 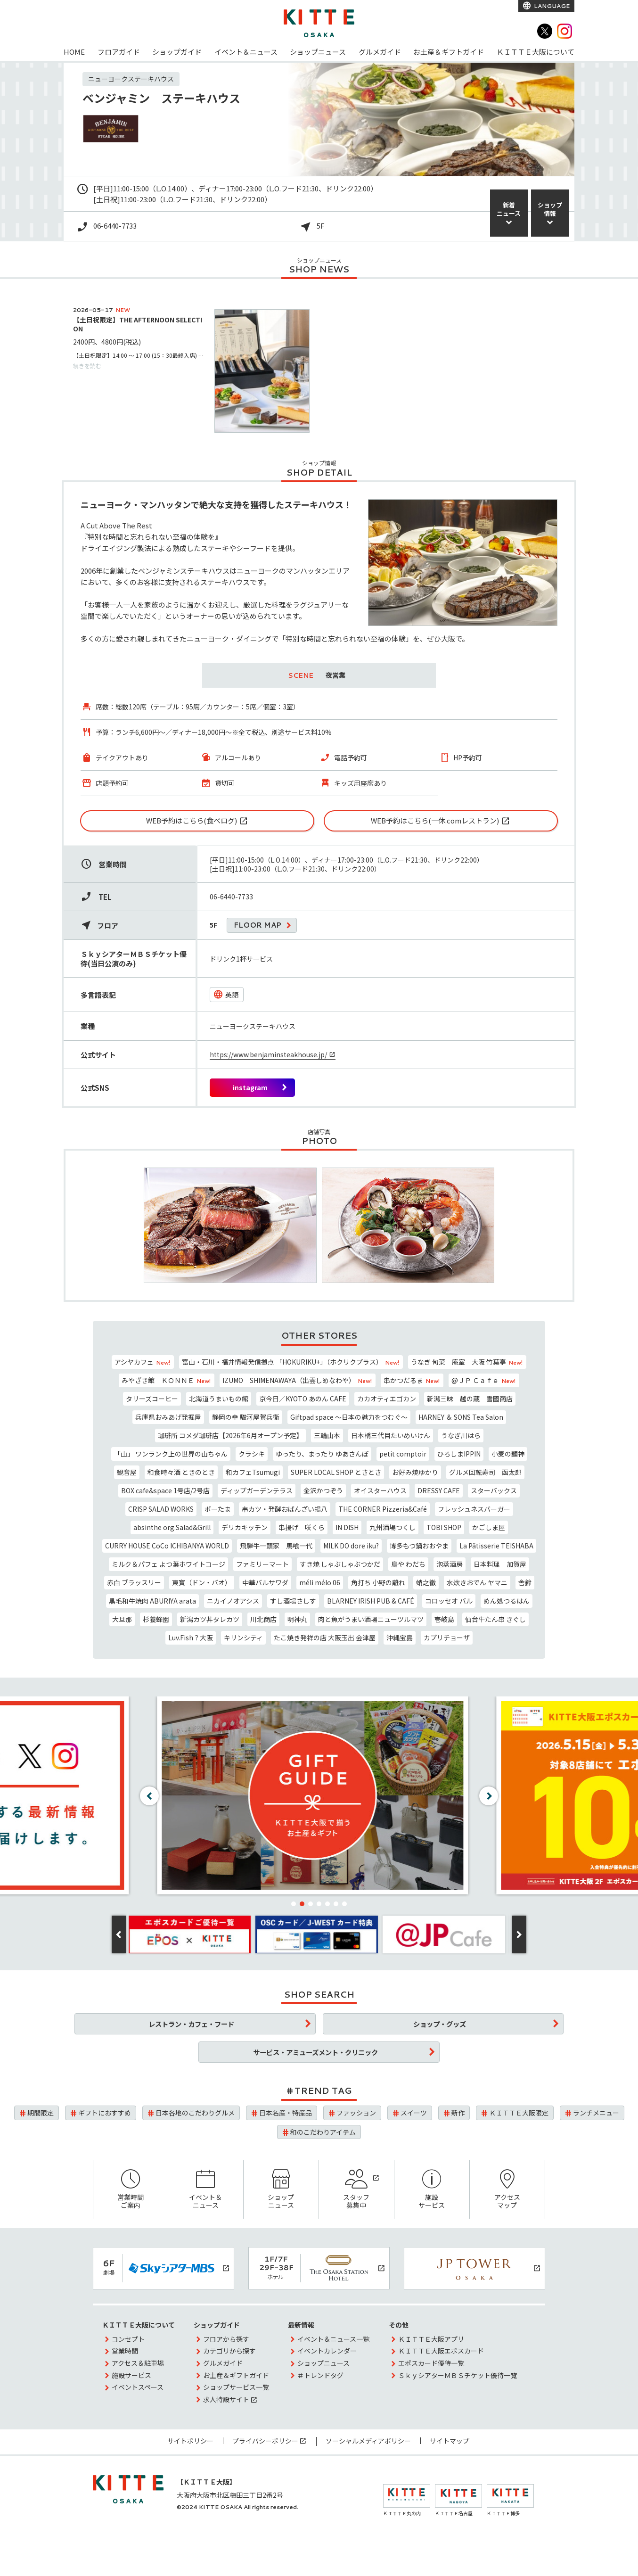 What do you see at coordinates (408, 1564) in the screenshot?
I see `鳥や わだち` at bounding box center [408, 1564].